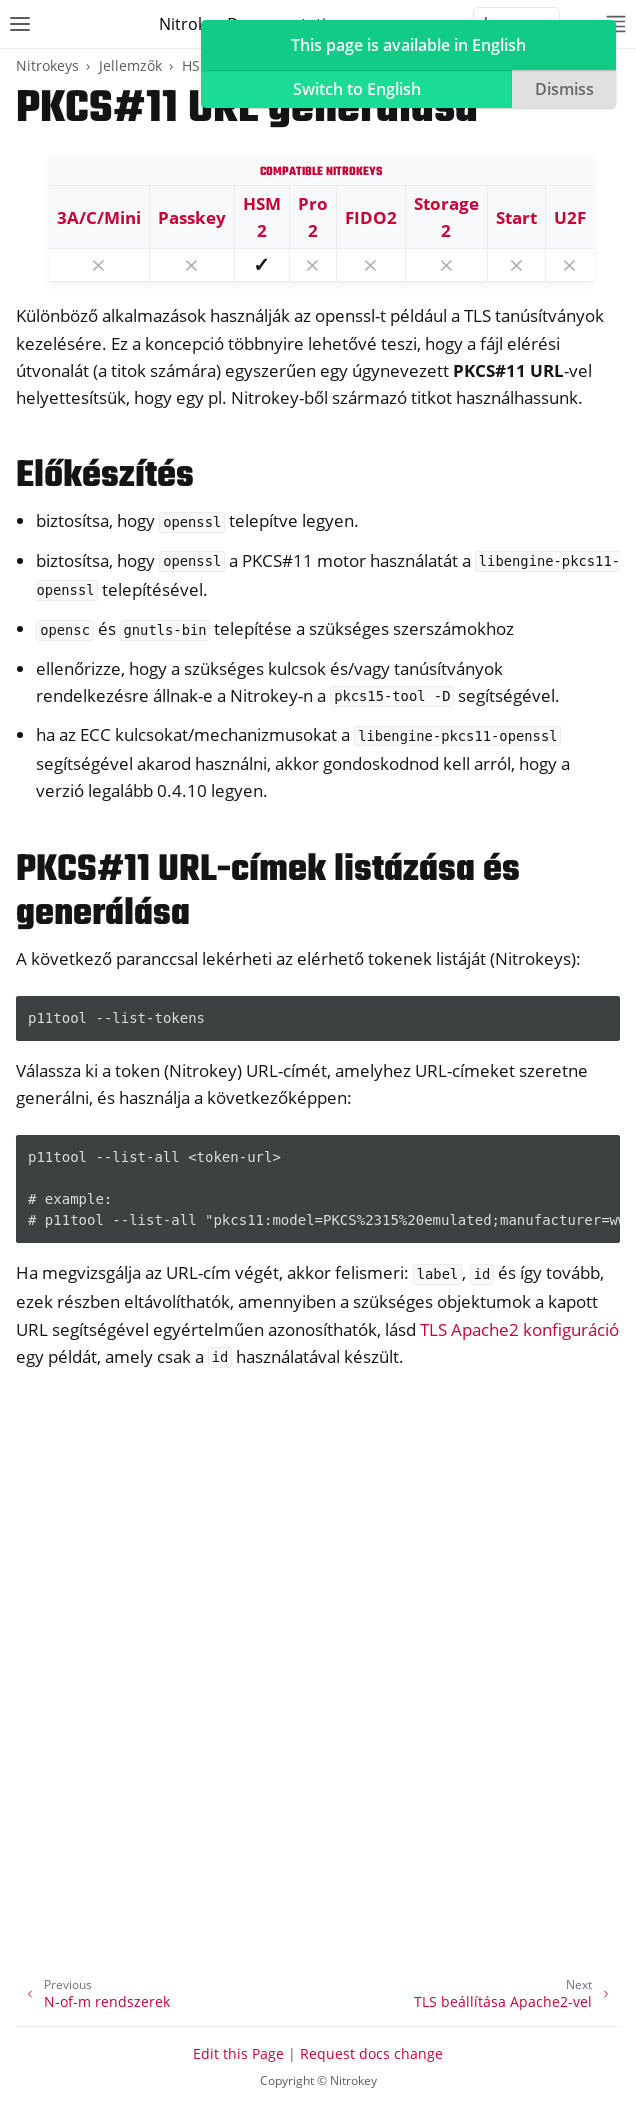 This screenshot has width=636, height=2106. Describe the element at coordinates (130, 65) in the screenshot. I see `Jellemzők` at that location.